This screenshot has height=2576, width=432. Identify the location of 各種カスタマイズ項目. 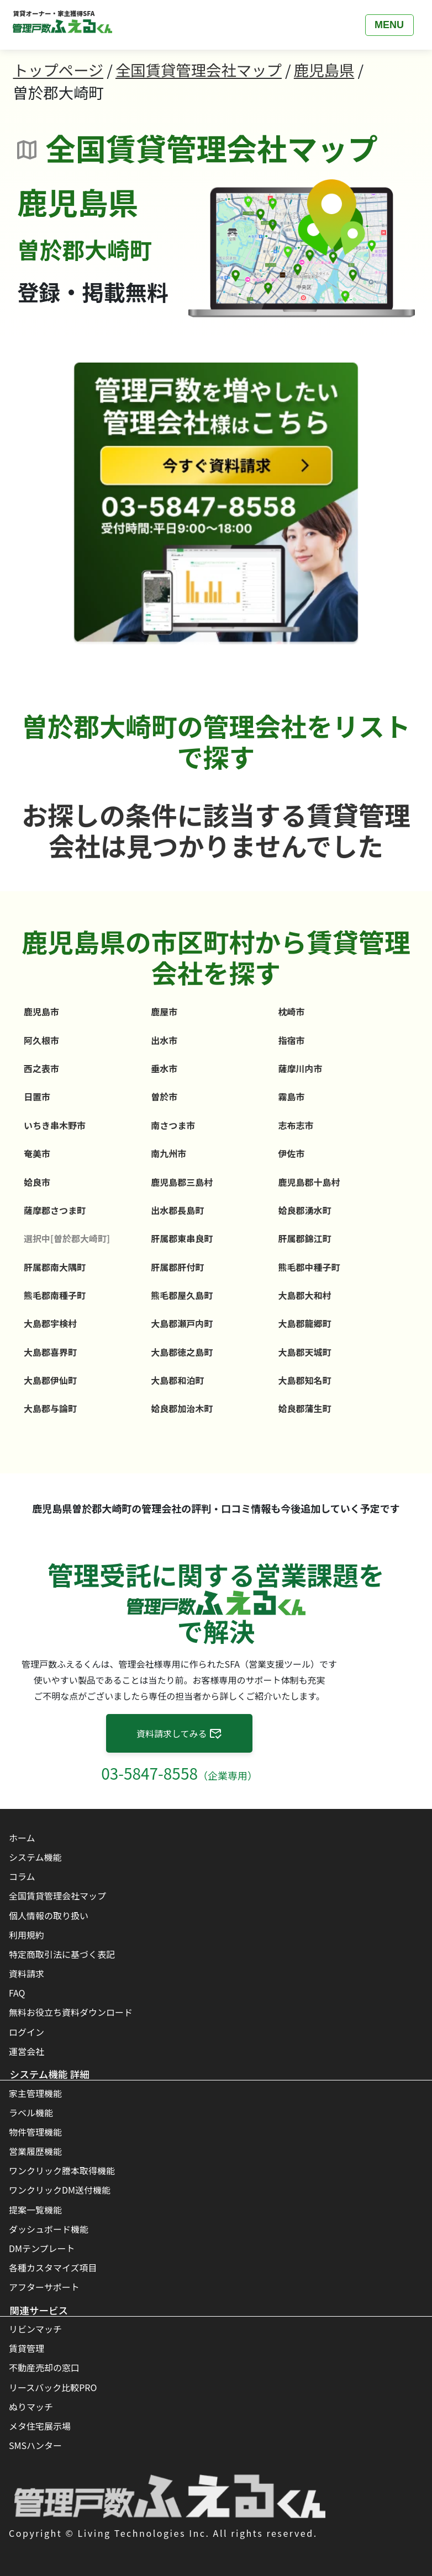
(53, 2267).